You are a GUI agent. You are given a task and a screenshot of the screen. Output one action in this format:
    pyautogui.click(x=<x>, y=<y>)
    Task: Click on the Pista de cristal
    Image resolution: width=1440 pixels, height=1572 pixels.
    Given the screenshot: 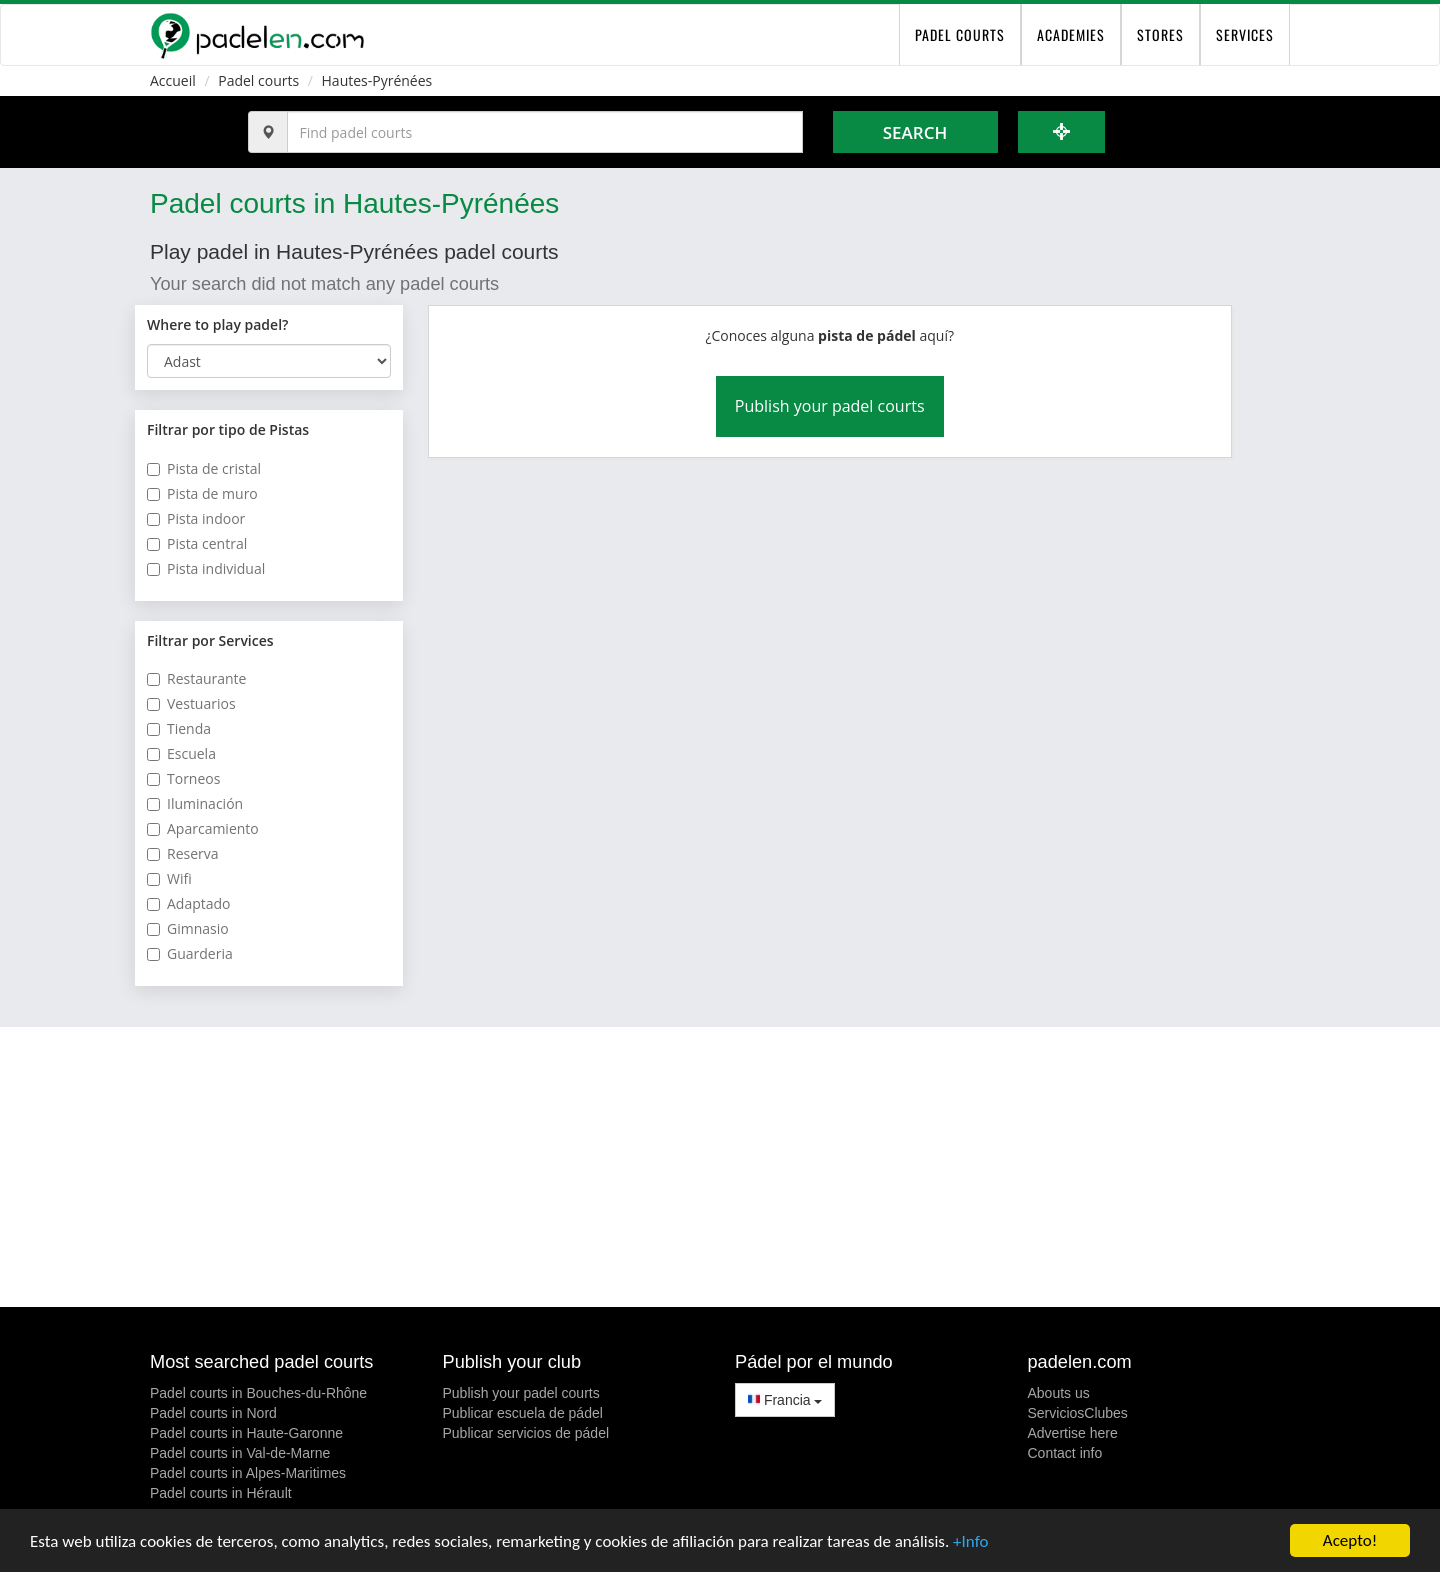 What is the action you would take?
    pyautogui.click(x=204, y=468)
    